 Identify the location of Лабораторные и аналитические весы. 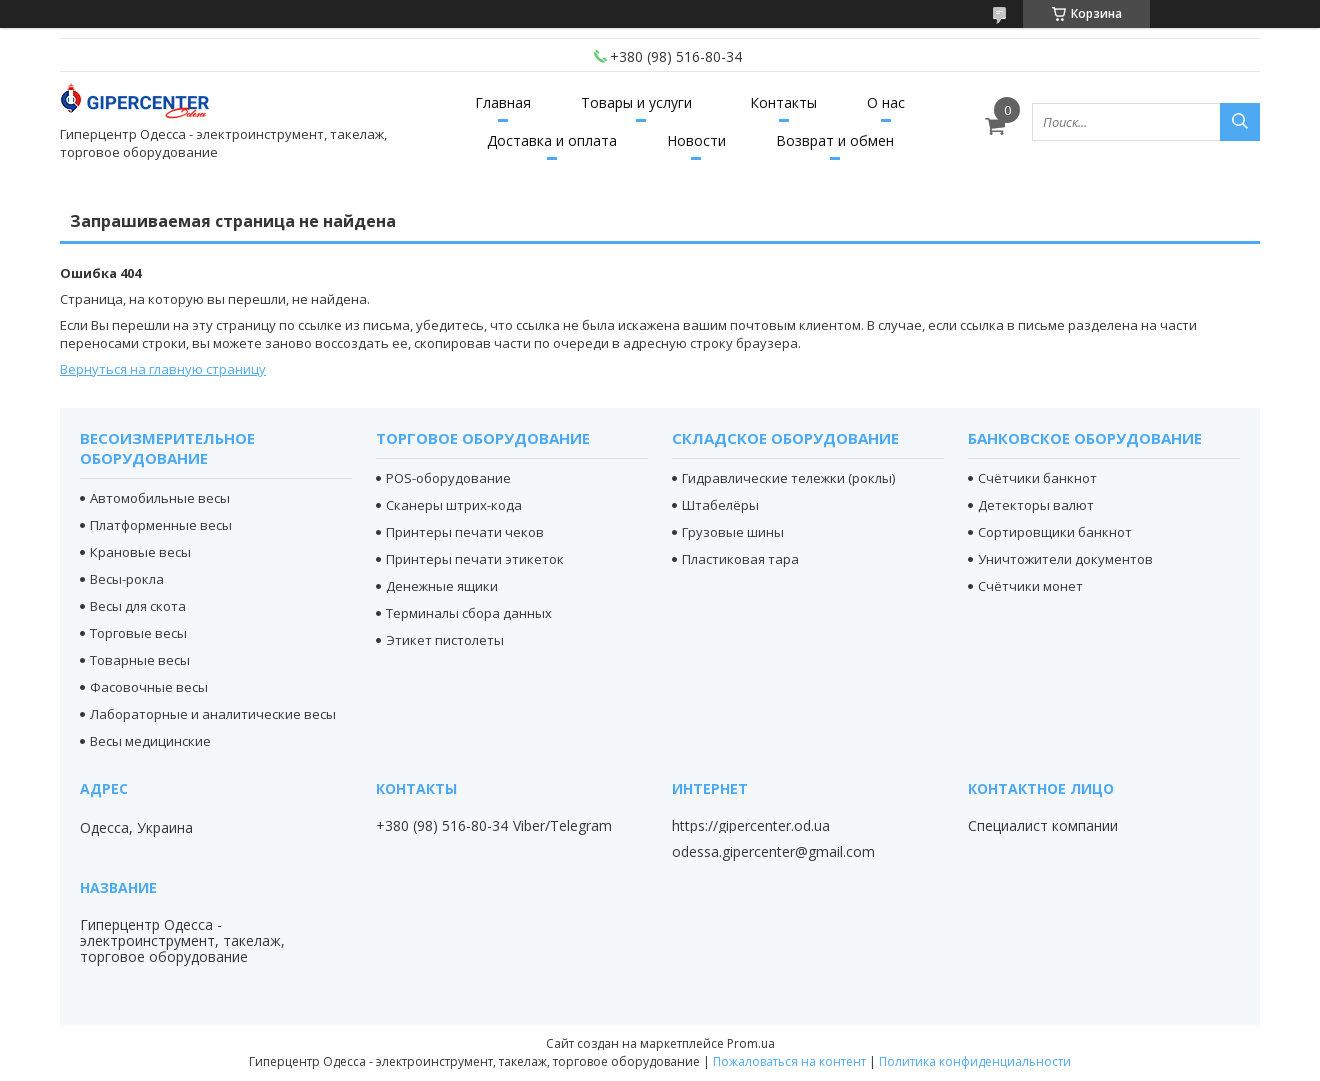
(213, 714).